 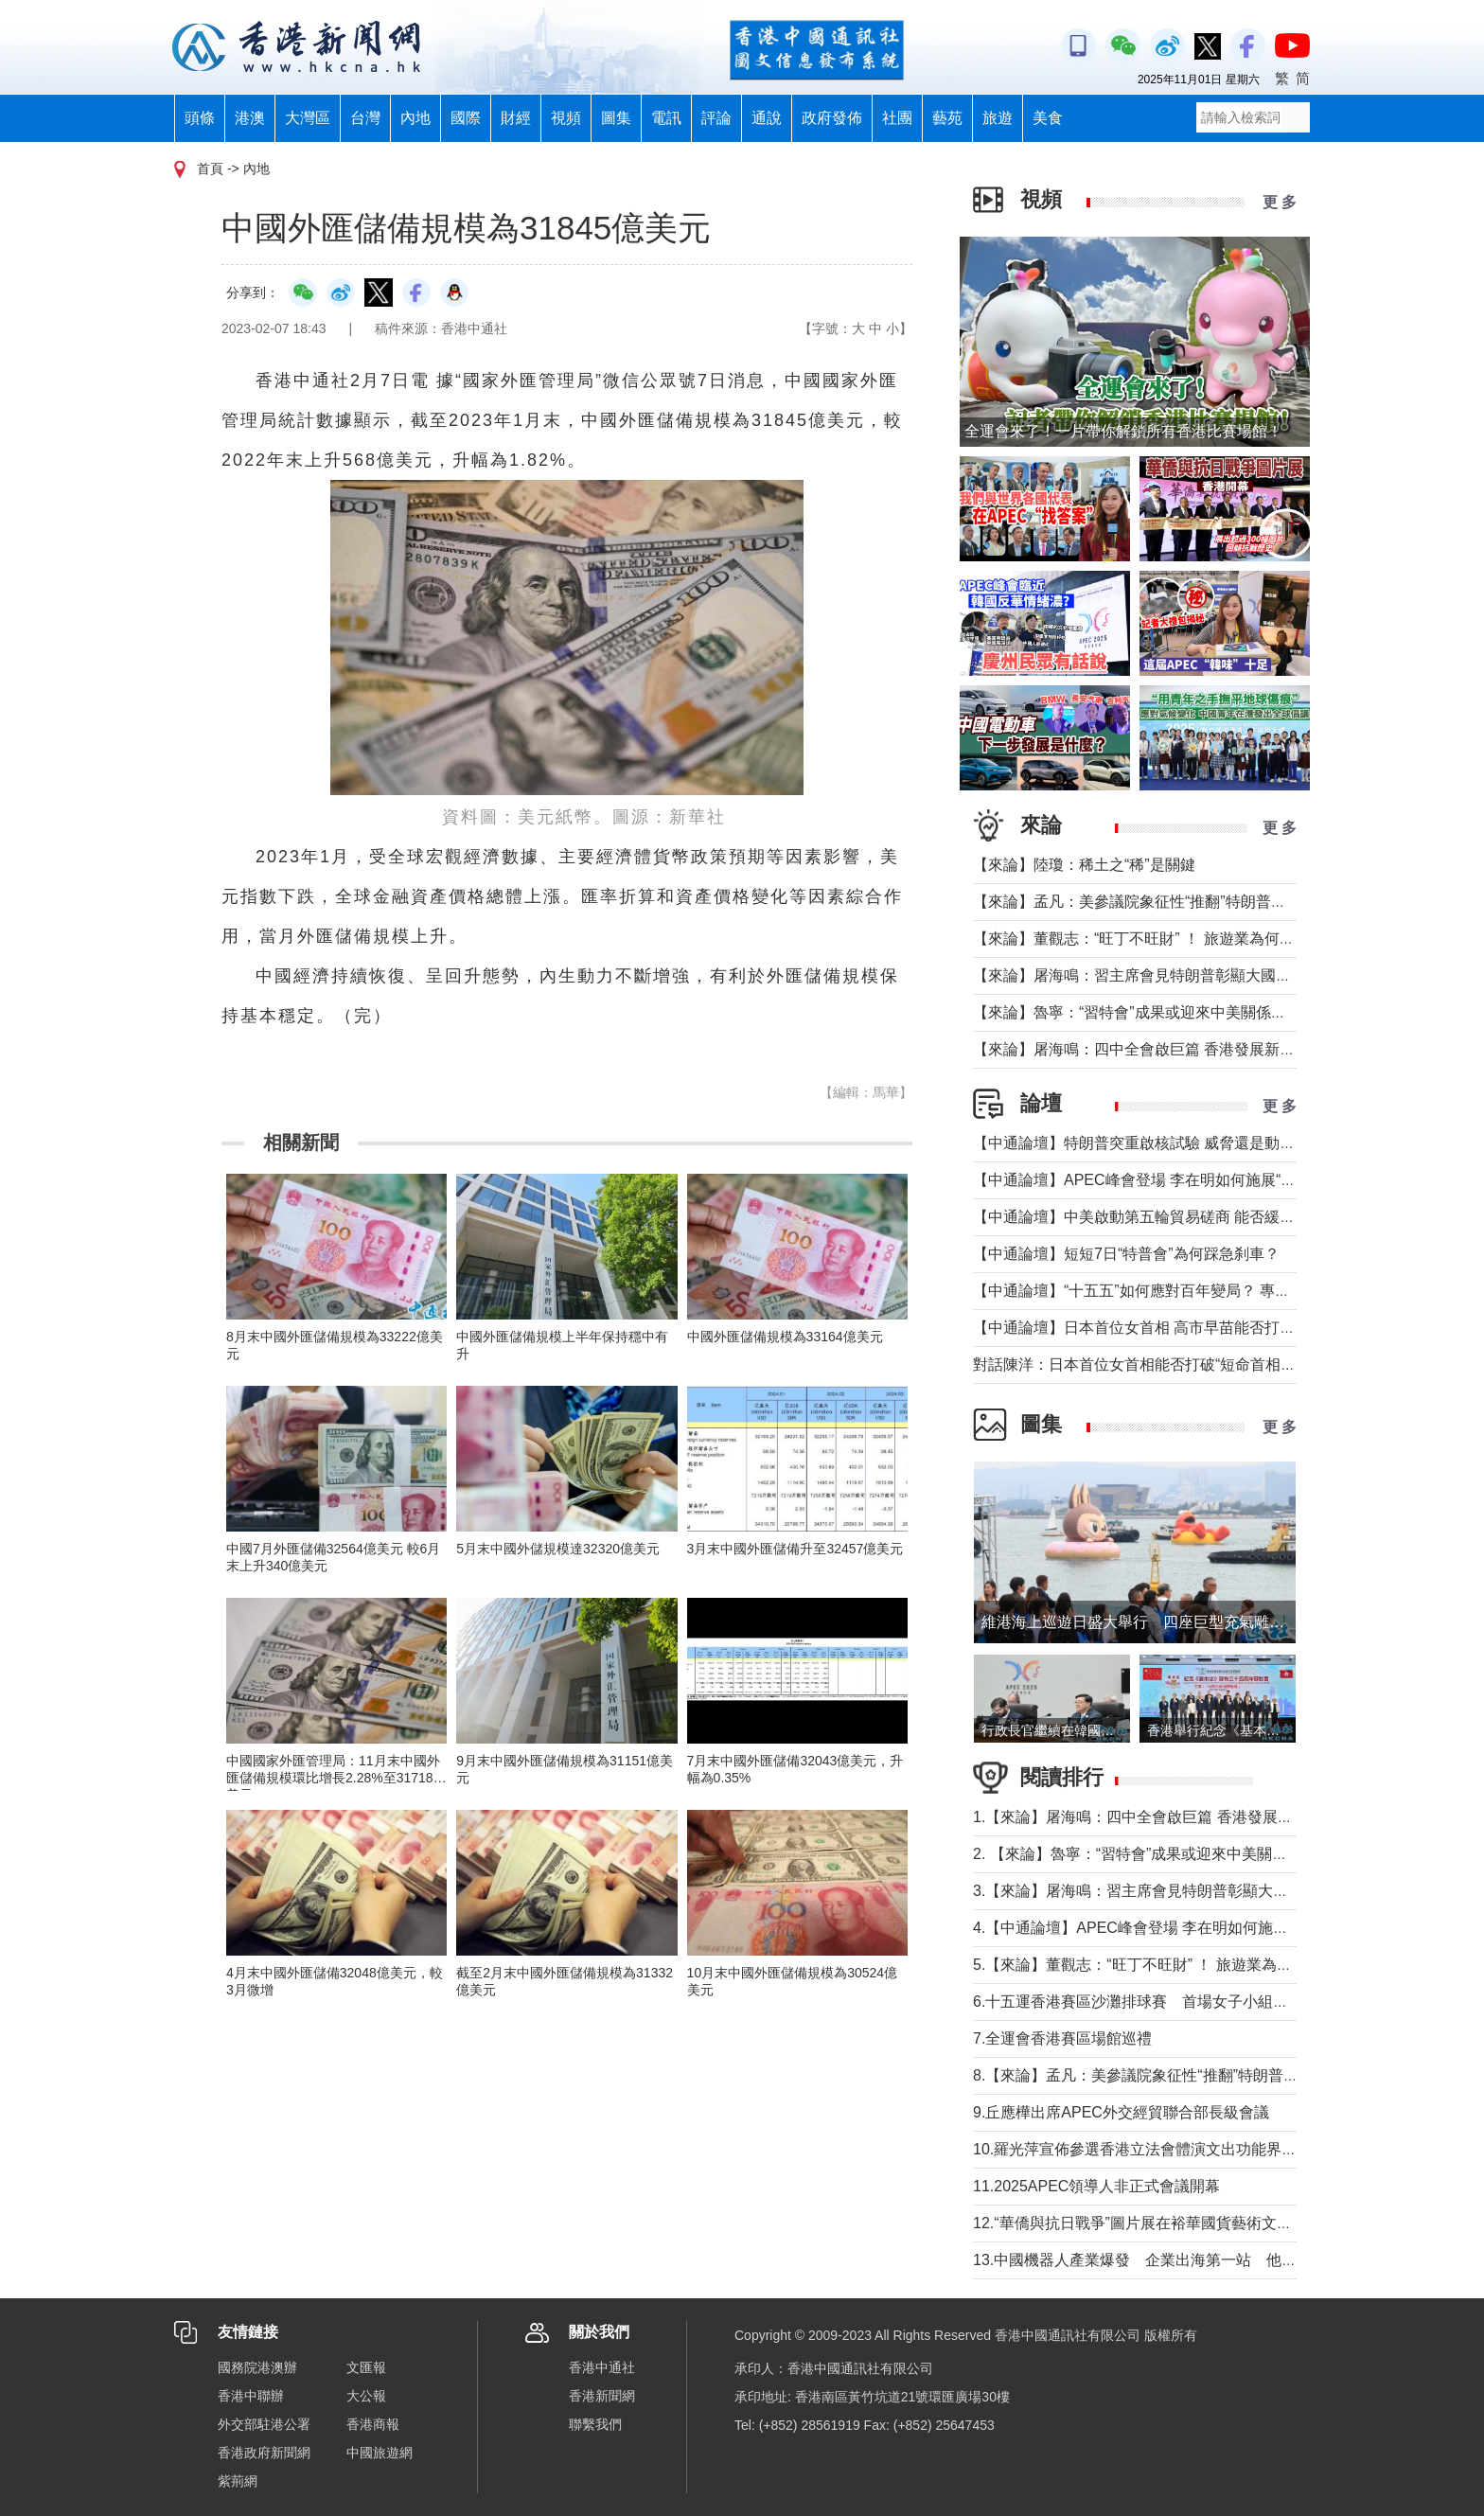 What do you see at coordinates (666, 118) in the screenshot?
I see `電訊` at bounding box center [666, 118].